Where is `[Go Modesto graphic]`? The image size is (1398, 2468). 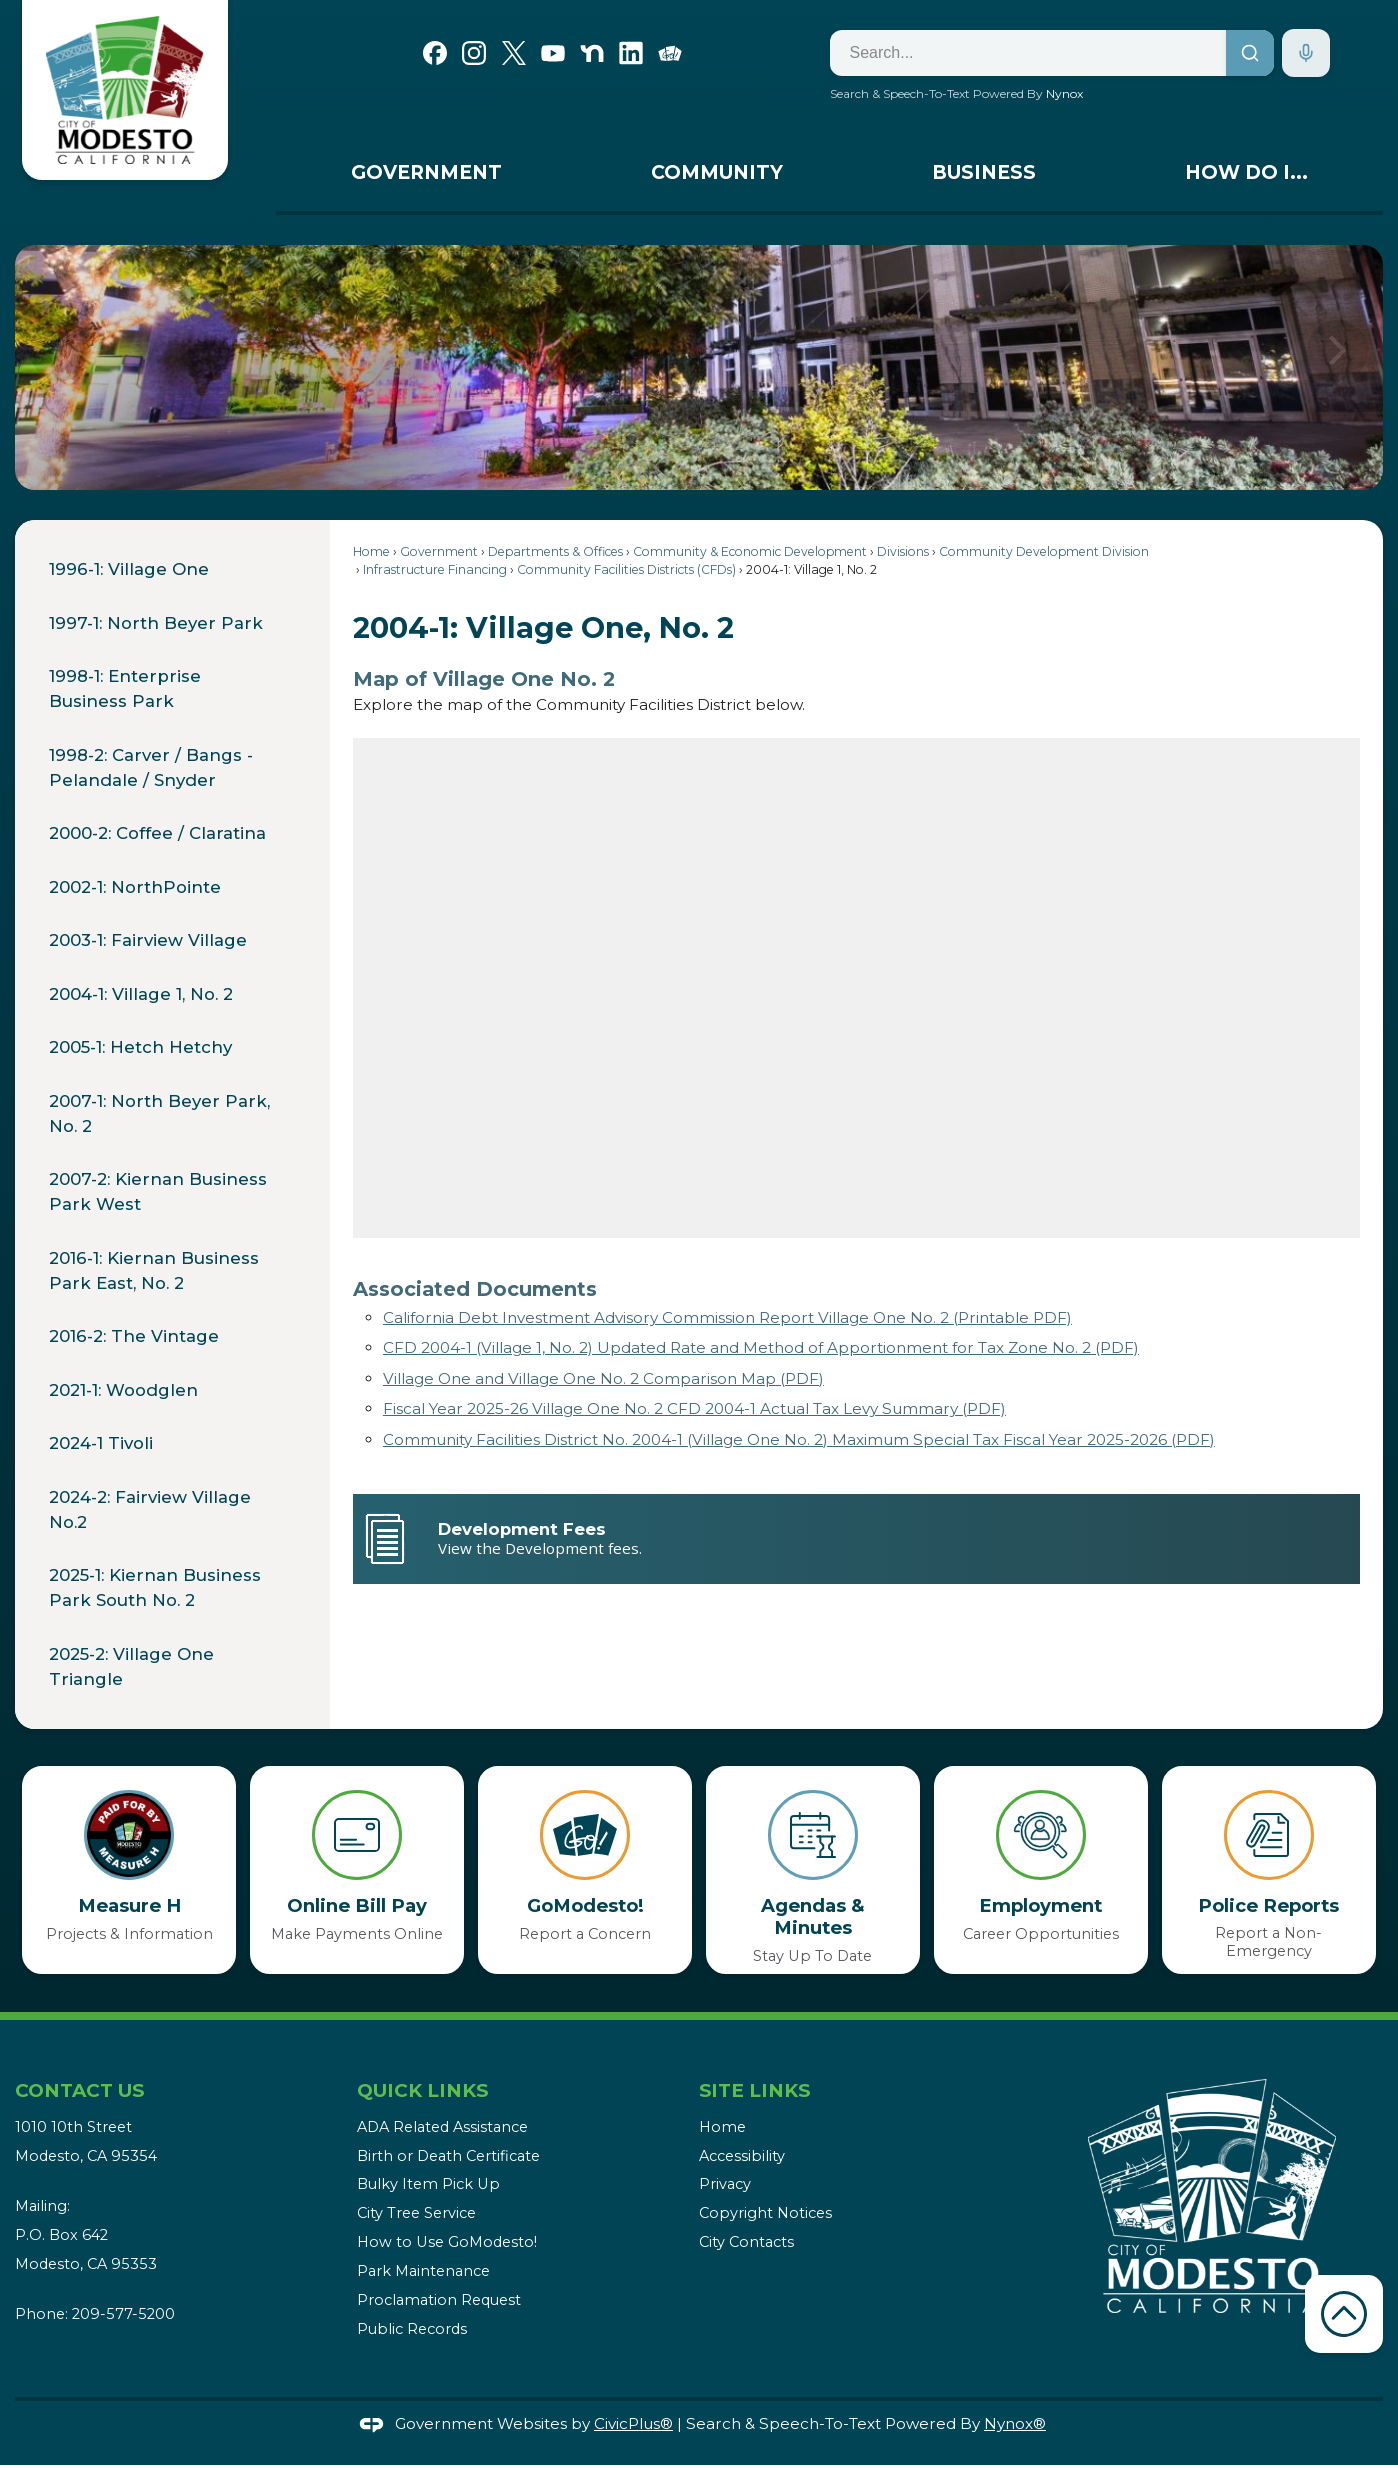 [Go Modesto graphic] is located at coordinates (670, 51).